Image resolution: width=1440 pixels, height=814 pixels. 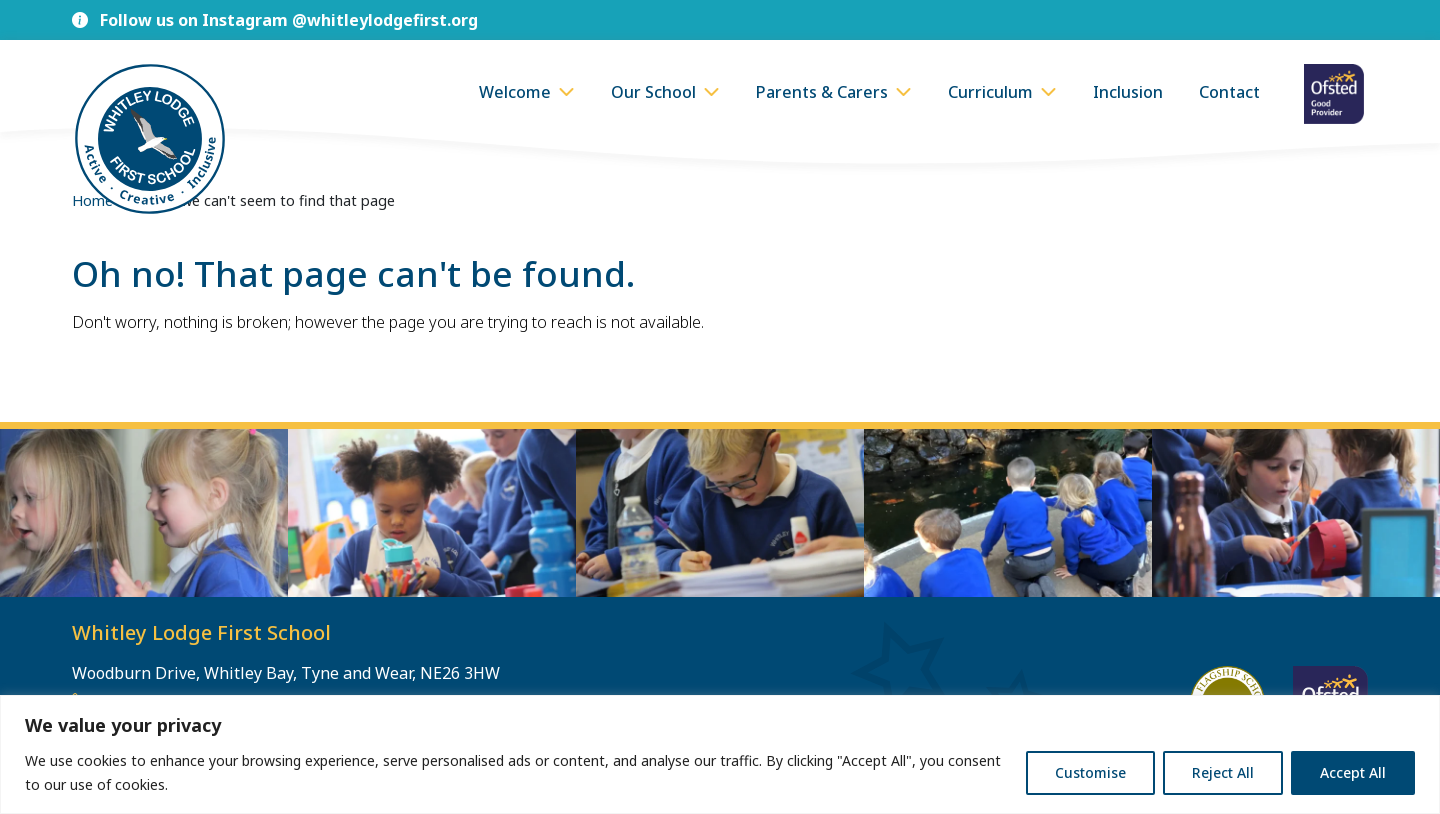 I want to click on @whitleylodgefirst.org, so click(x=385, y=20).